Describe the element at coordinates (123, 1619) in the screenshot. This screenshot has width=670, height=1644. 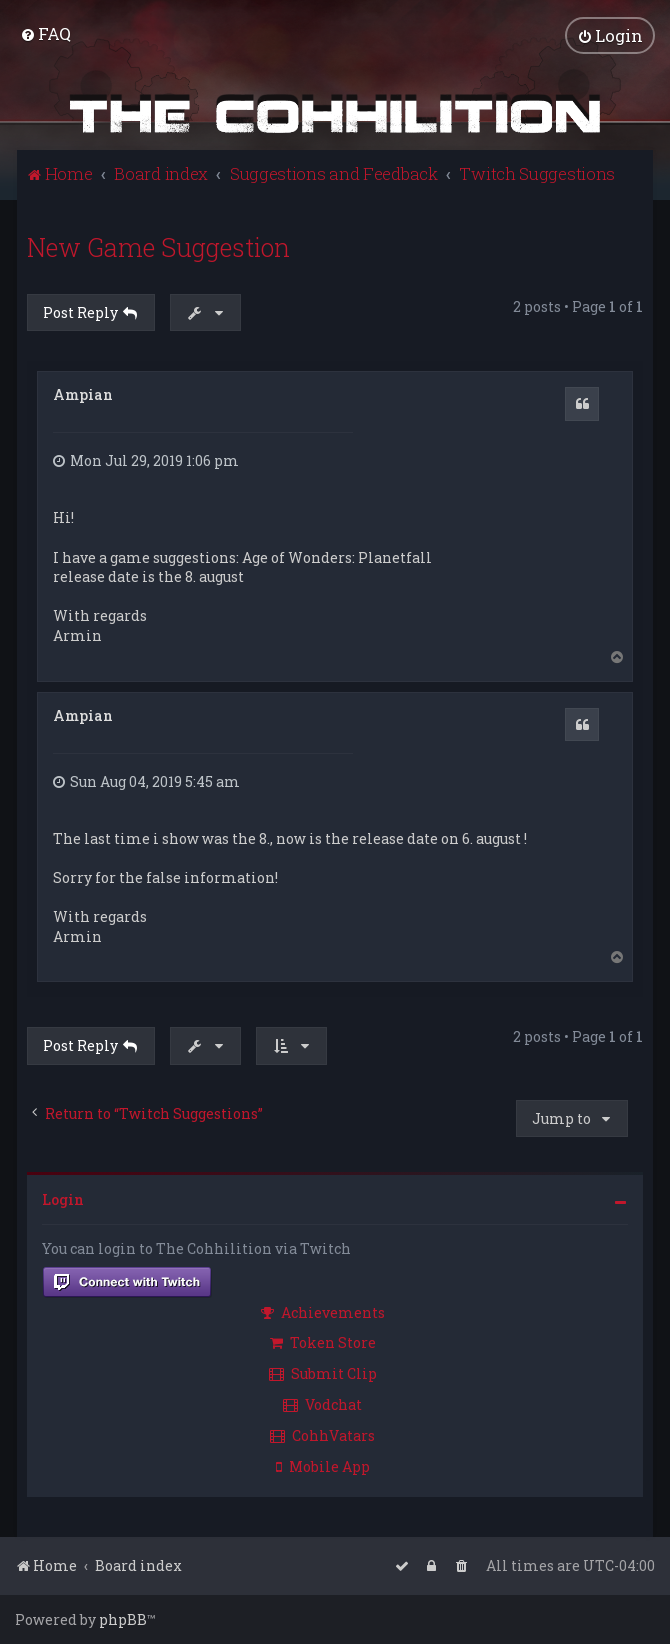
I see `phpBB` at that location.